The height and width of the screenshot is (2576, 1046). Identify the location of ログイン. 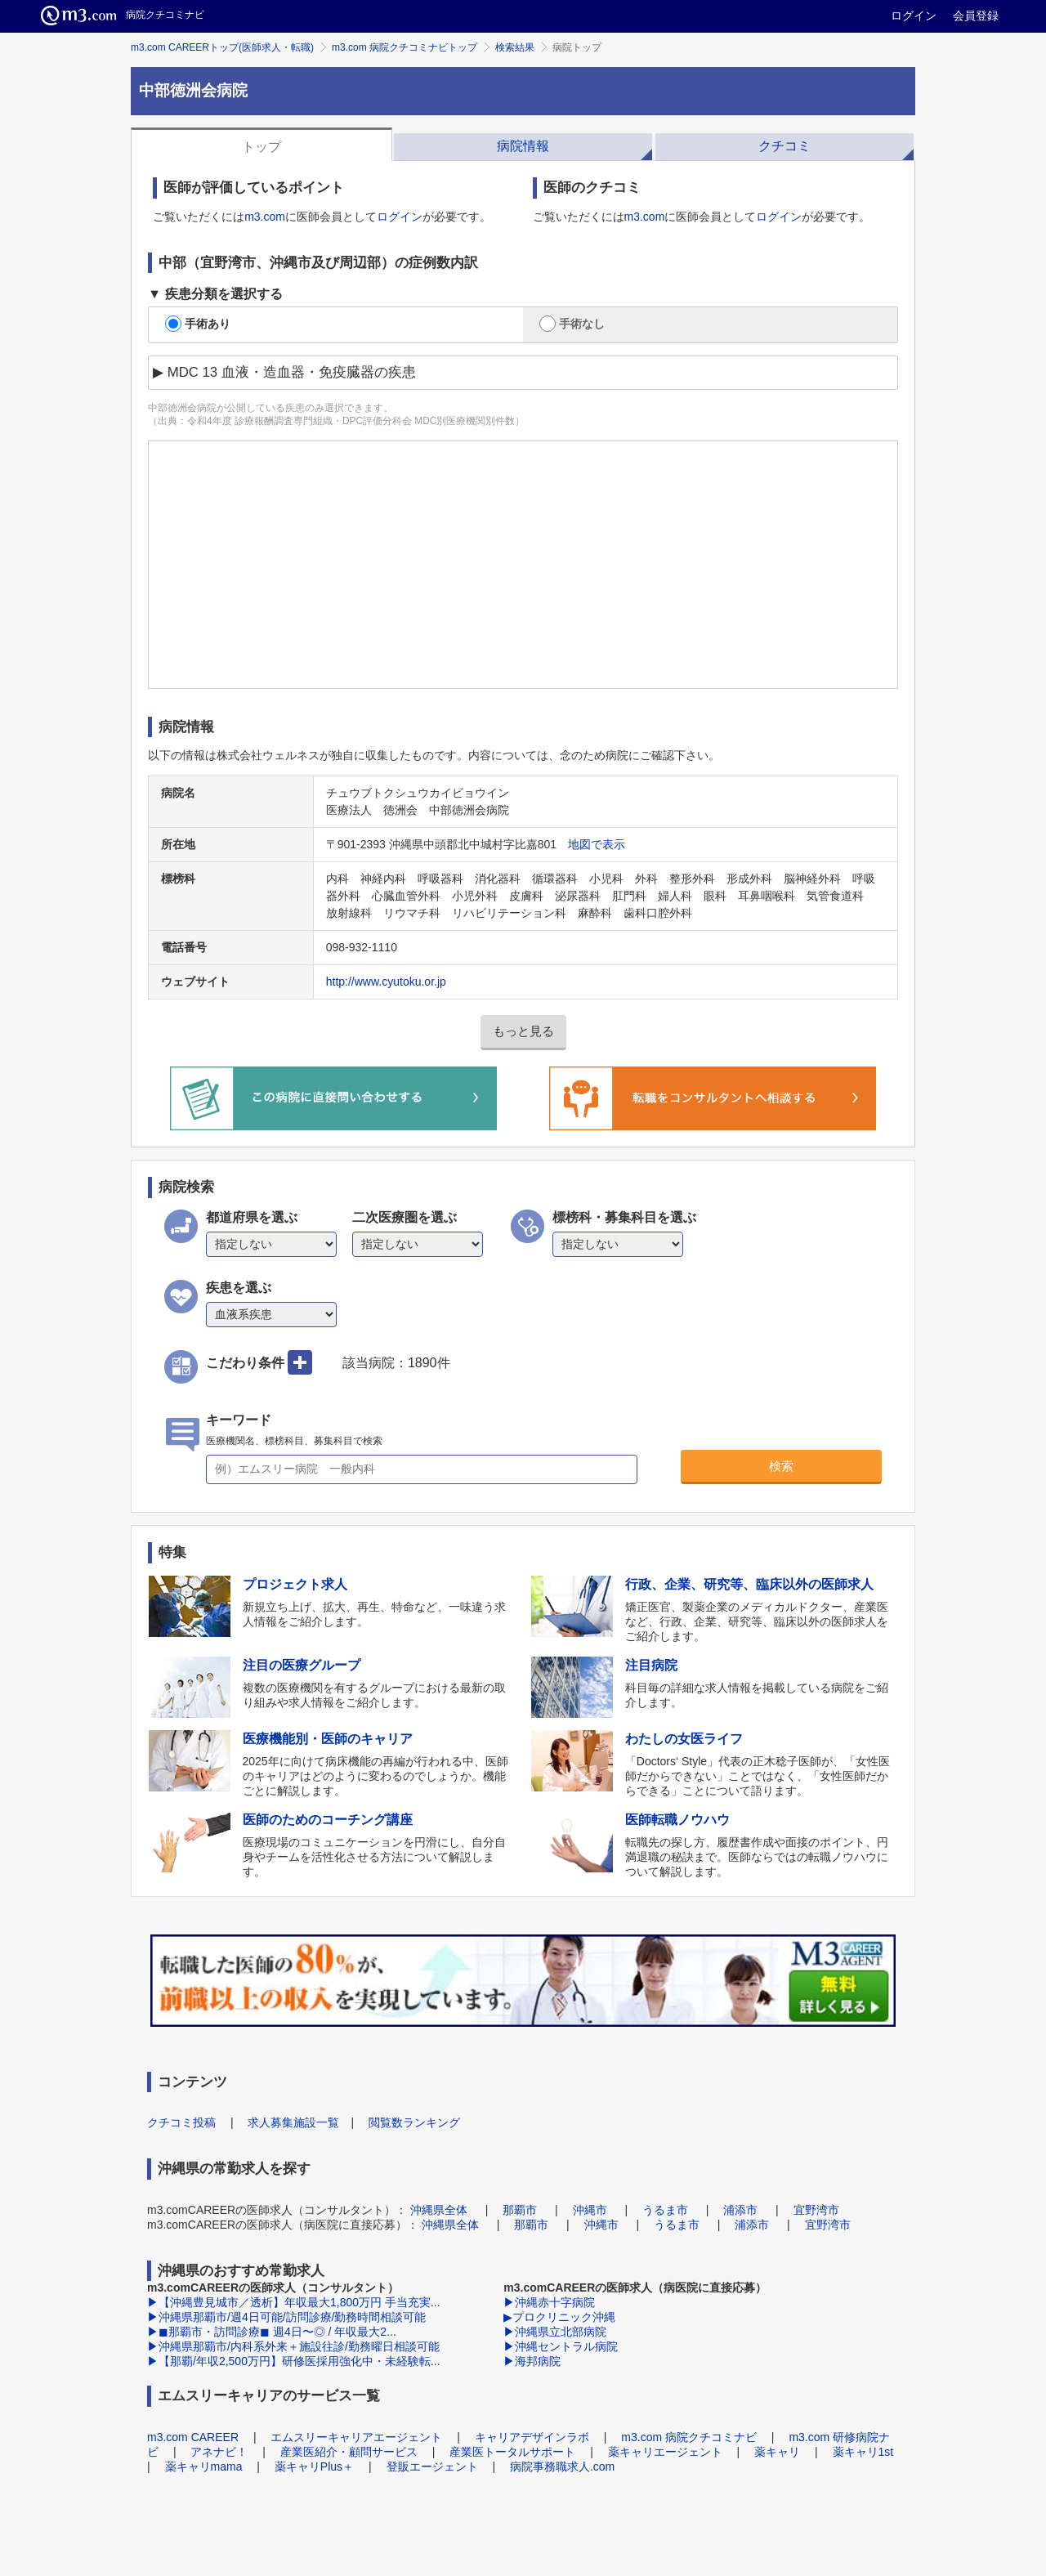
(913, 15).